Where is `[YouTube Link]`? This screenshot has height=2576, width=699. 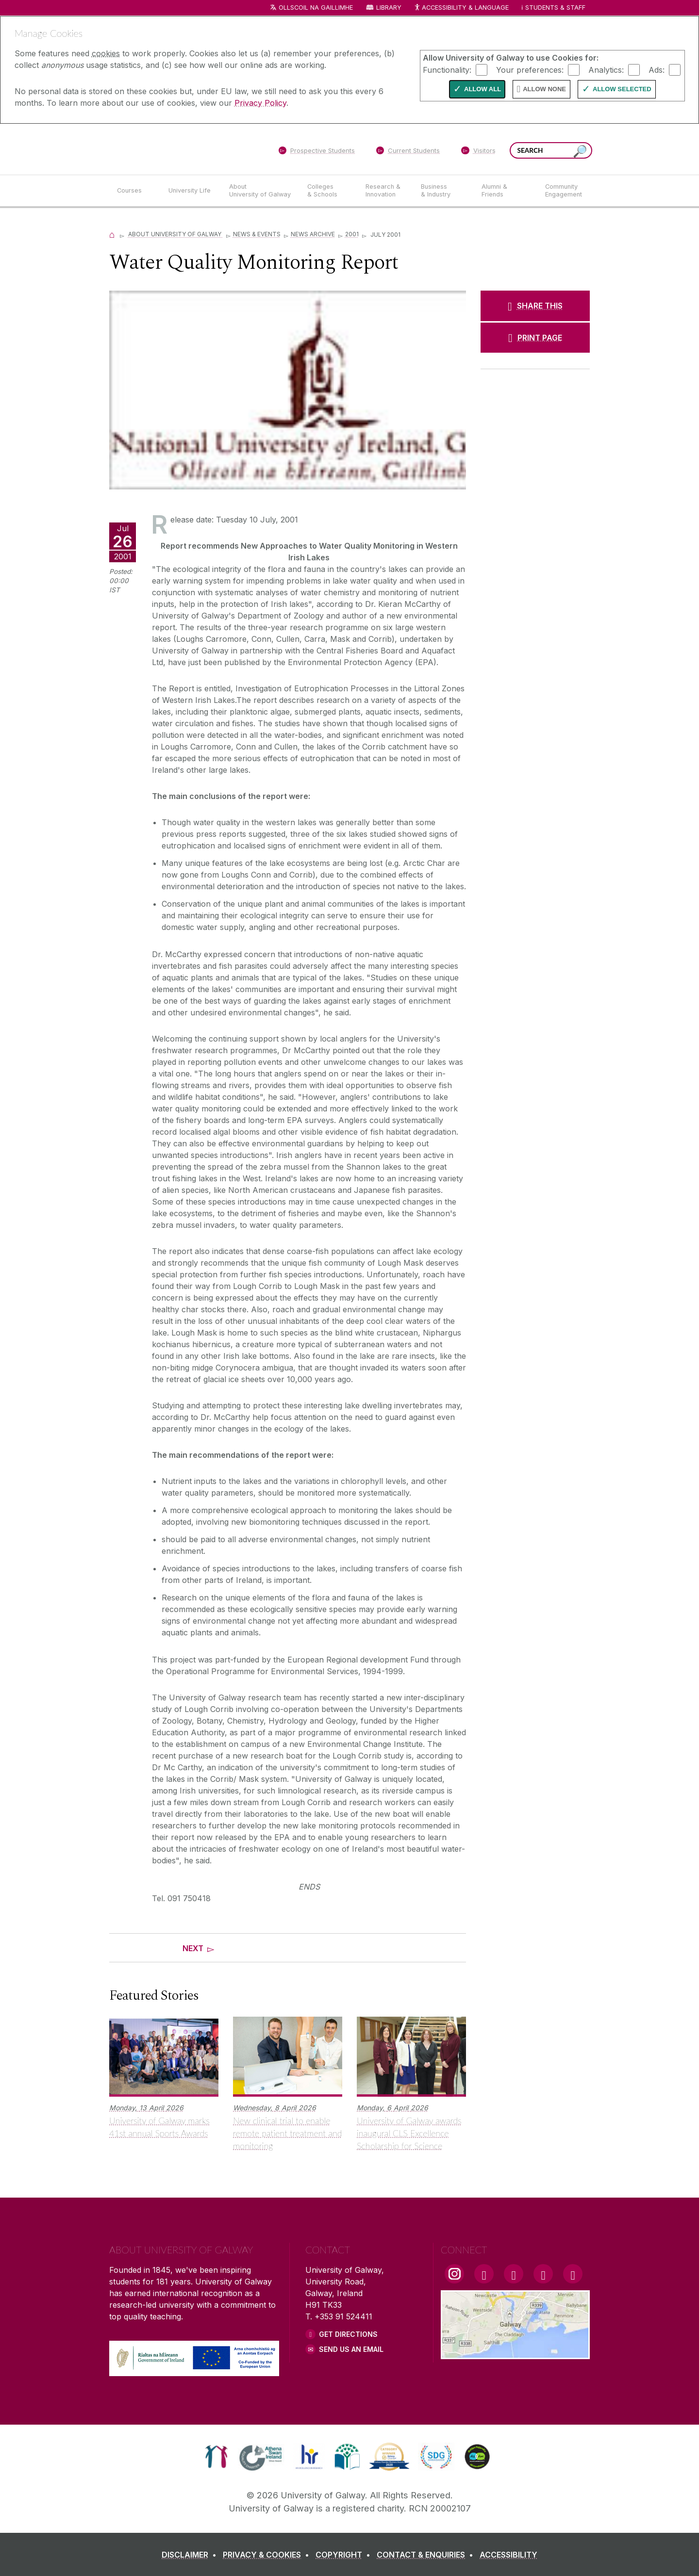 [YouTube Link] is located at coordinates (513, 2273).